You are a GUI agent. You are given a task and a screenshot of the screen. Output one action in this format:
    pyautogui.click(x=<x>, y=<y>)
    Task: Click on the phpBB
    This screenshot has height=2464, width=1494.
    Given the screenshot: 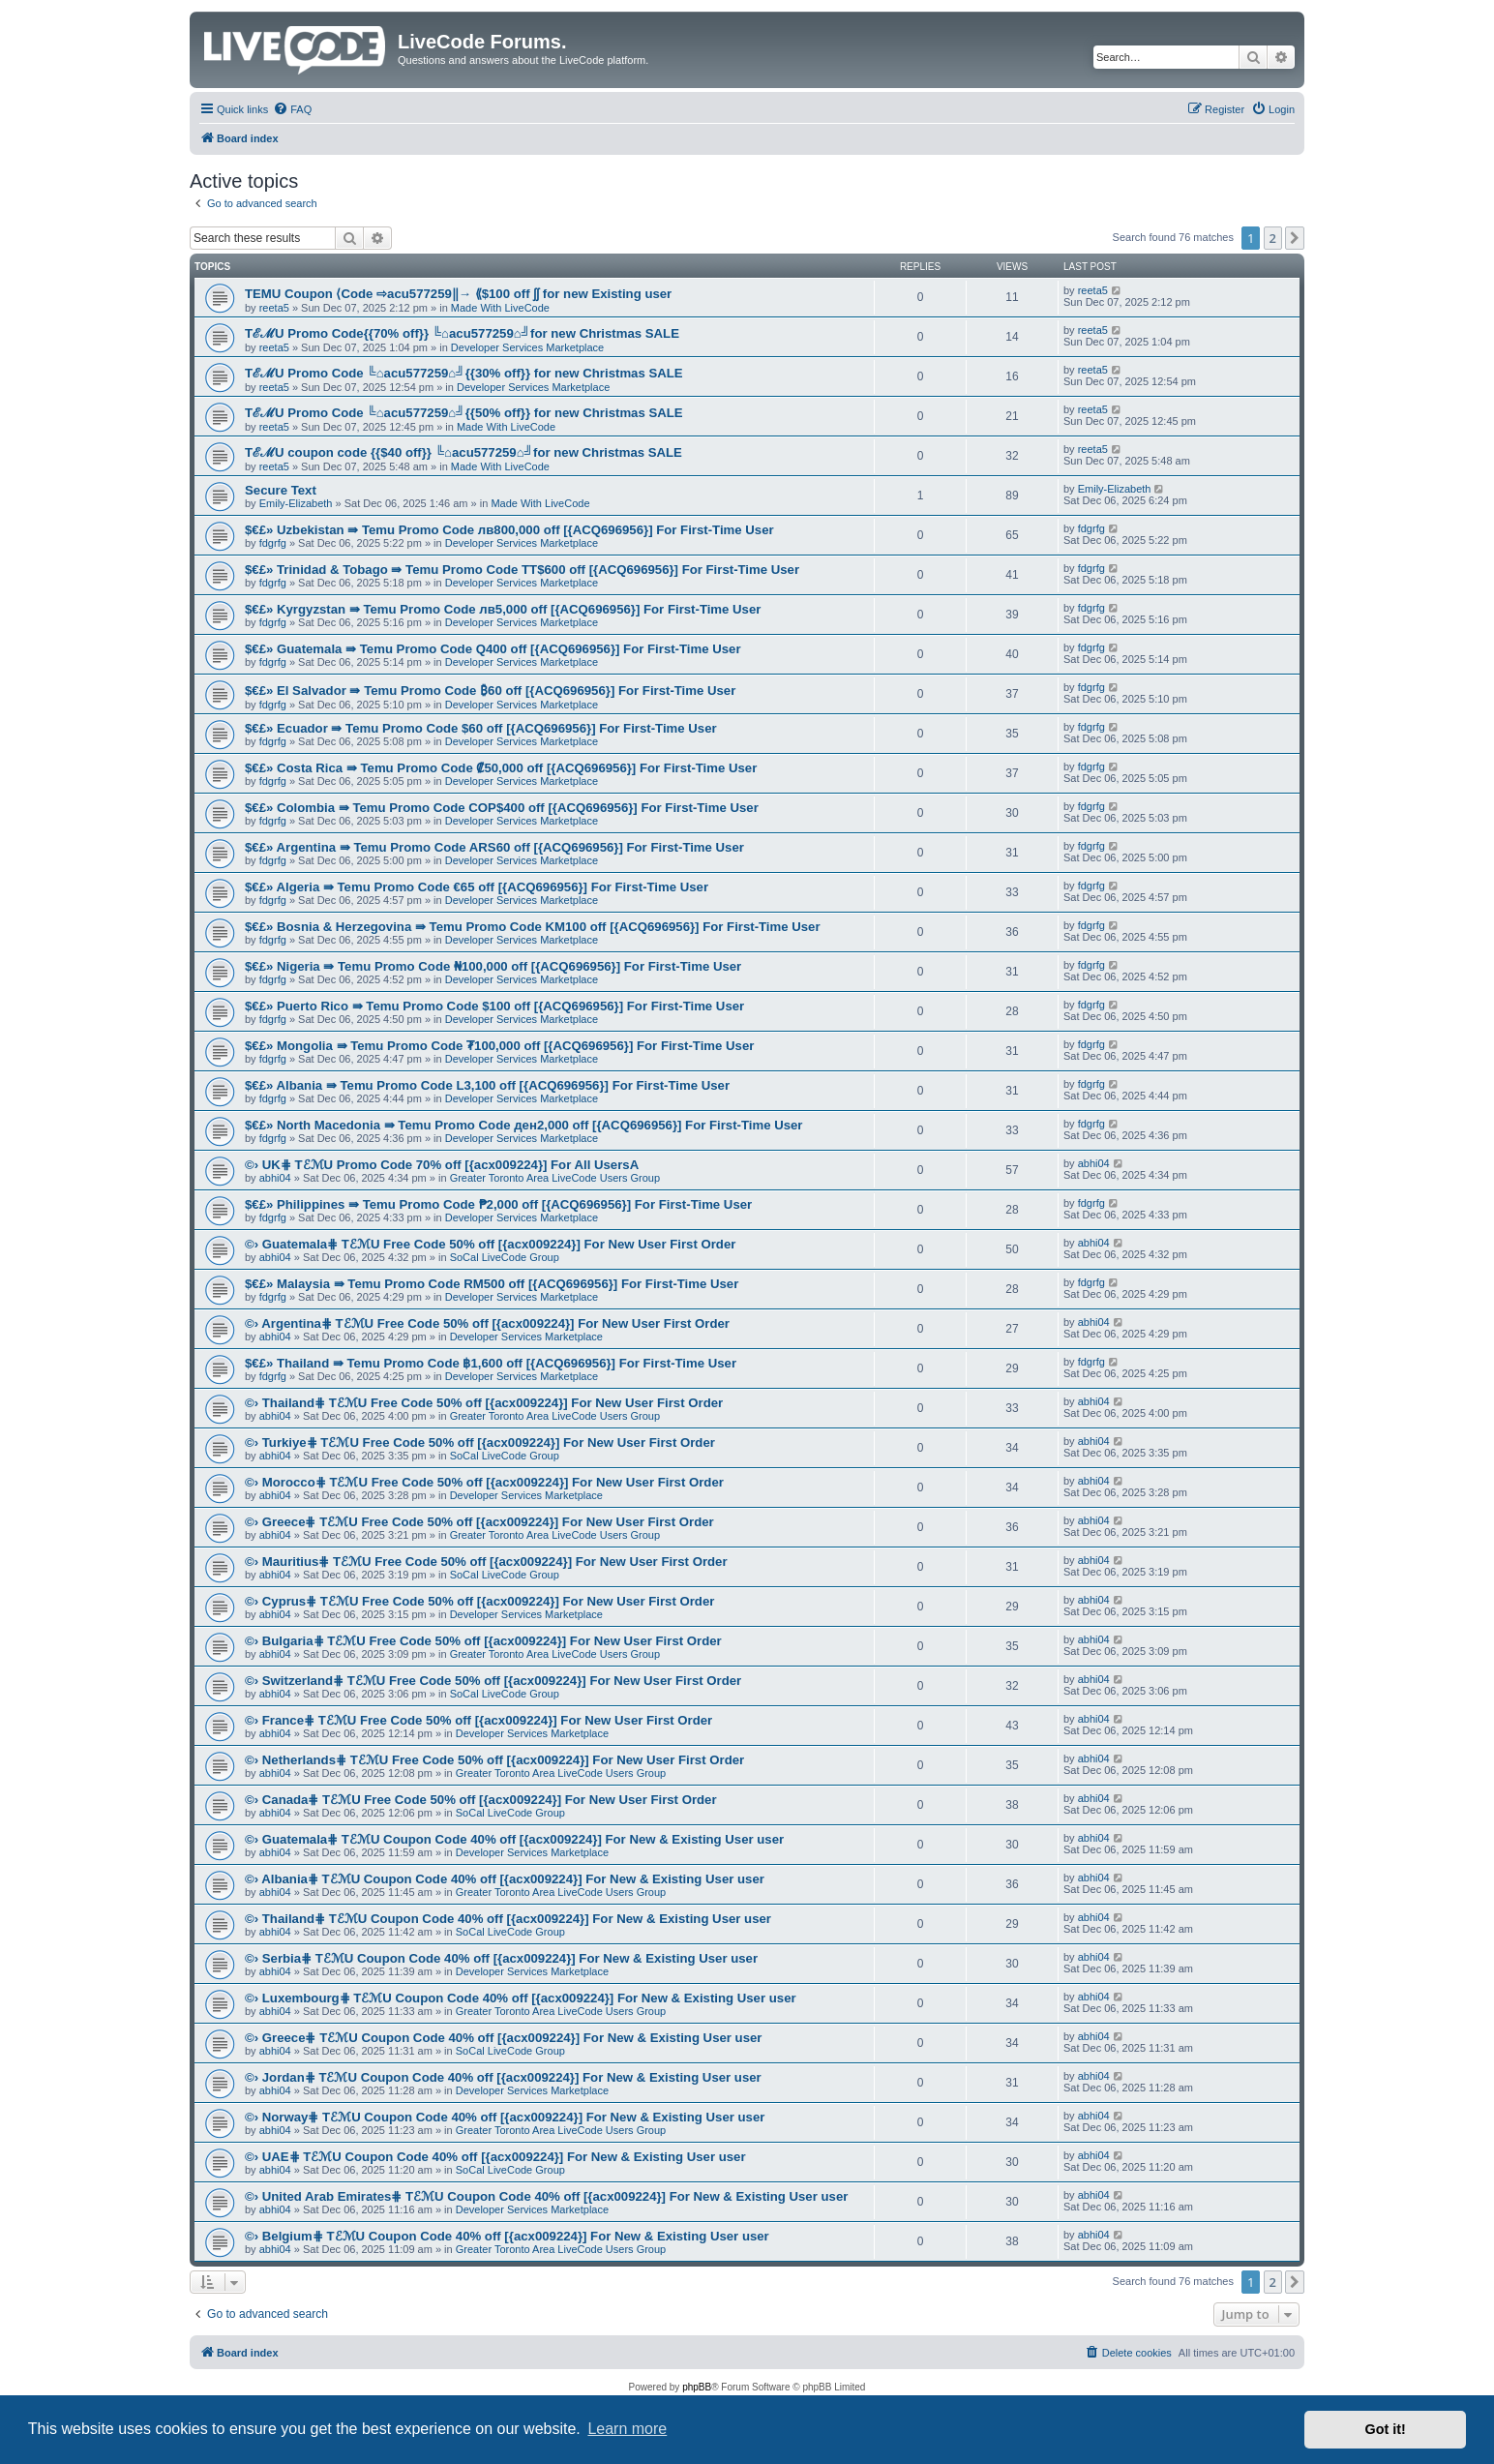 What is the action you would take?
    pyautogui.click(x=696, y=2387)
    